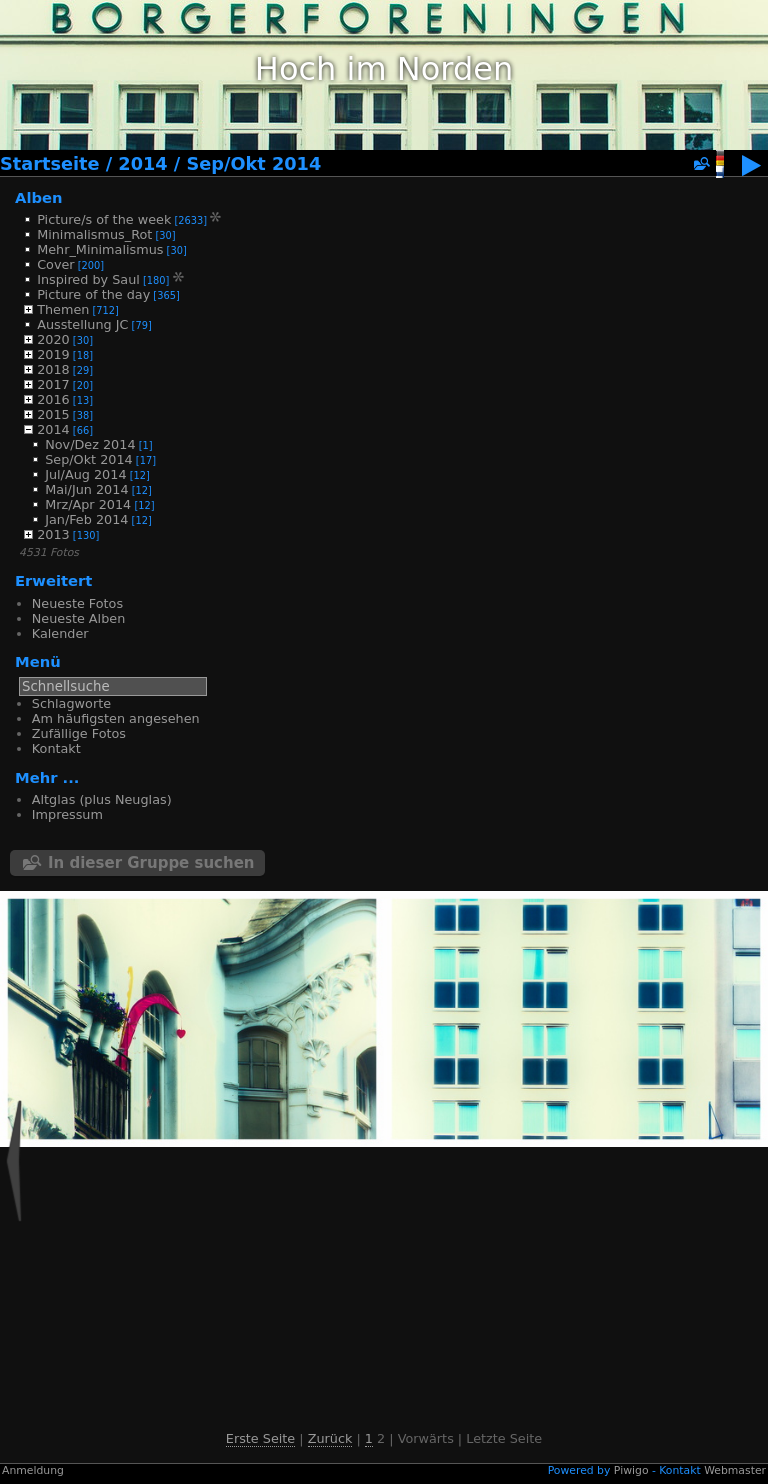 This screenshot has height=1484, width=768. Describe the element at coordinates (53, 414) in the screenshot. I see `2015` at that location.